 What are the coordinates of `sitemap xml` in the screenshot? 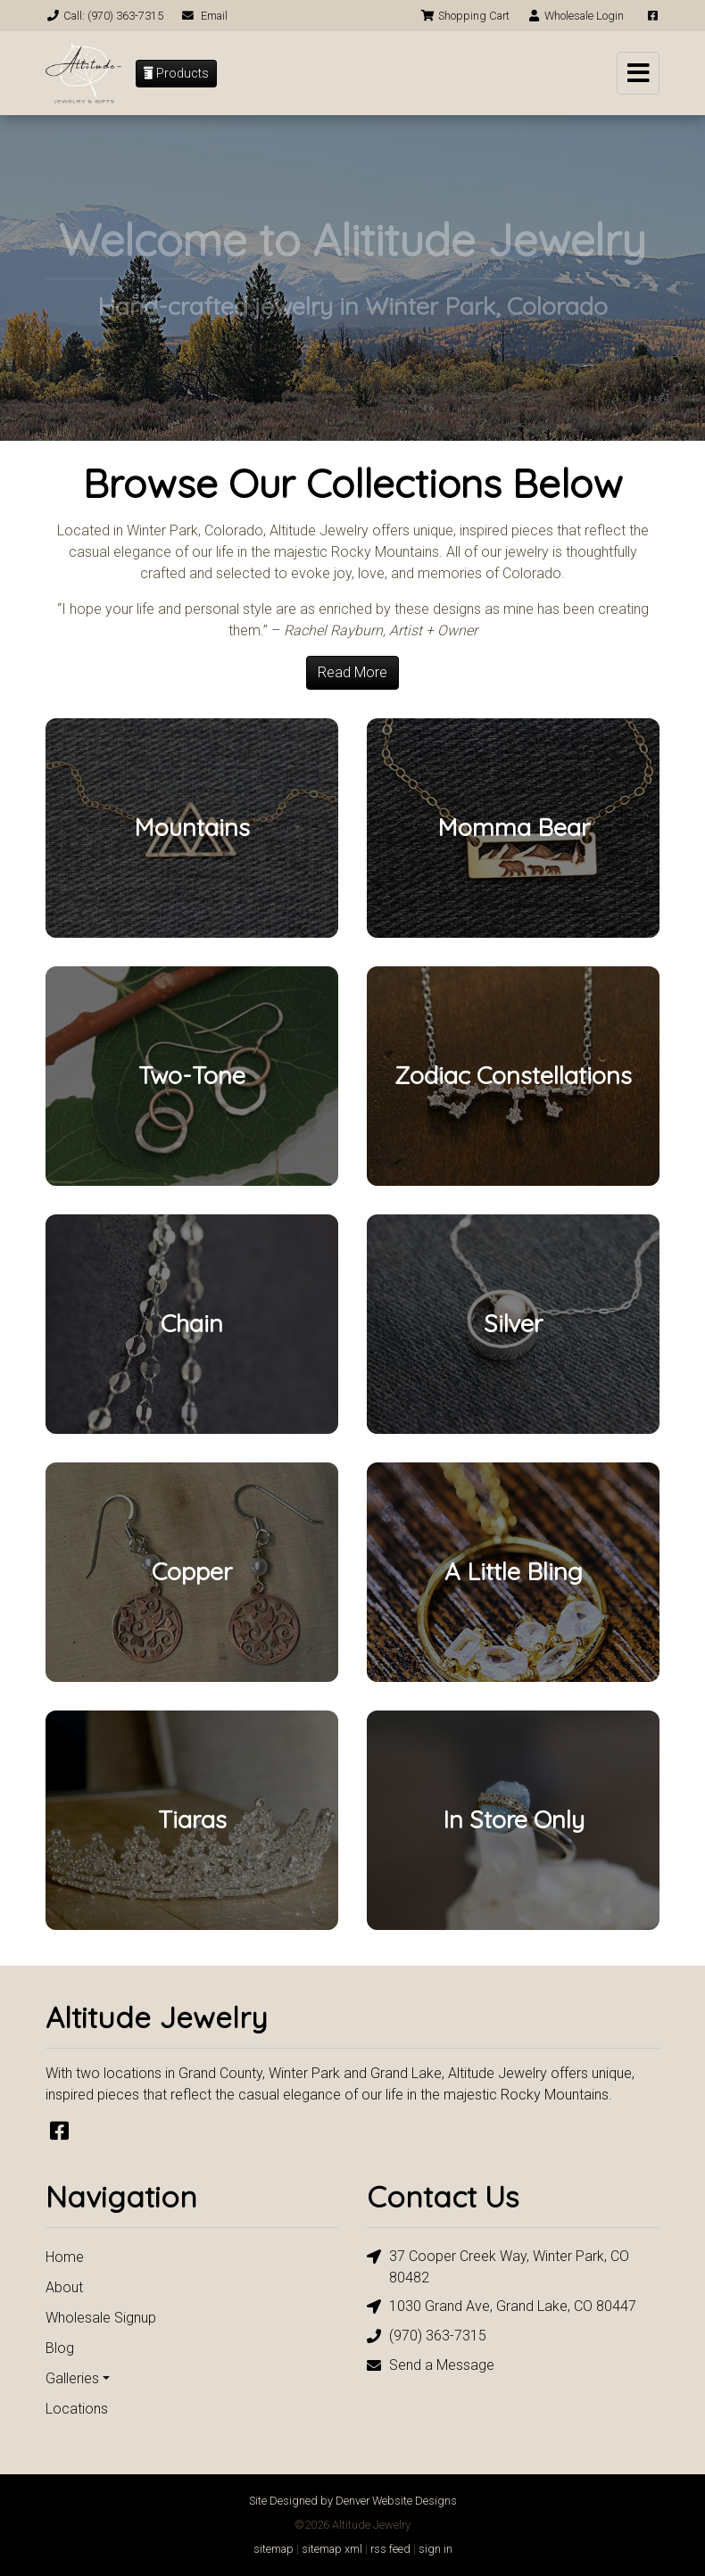 It's located at (332, 2548).